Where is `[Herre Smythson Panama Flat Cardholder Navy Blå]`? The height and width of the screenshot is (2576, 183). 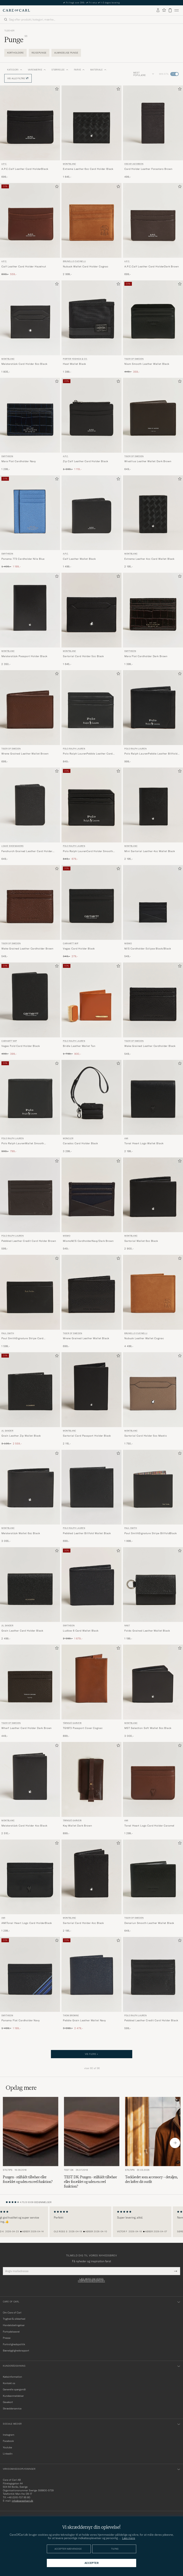 [Herre Smythson Panama Flat Cardholder Navy Blå] is located at coordinates (30, 1974).